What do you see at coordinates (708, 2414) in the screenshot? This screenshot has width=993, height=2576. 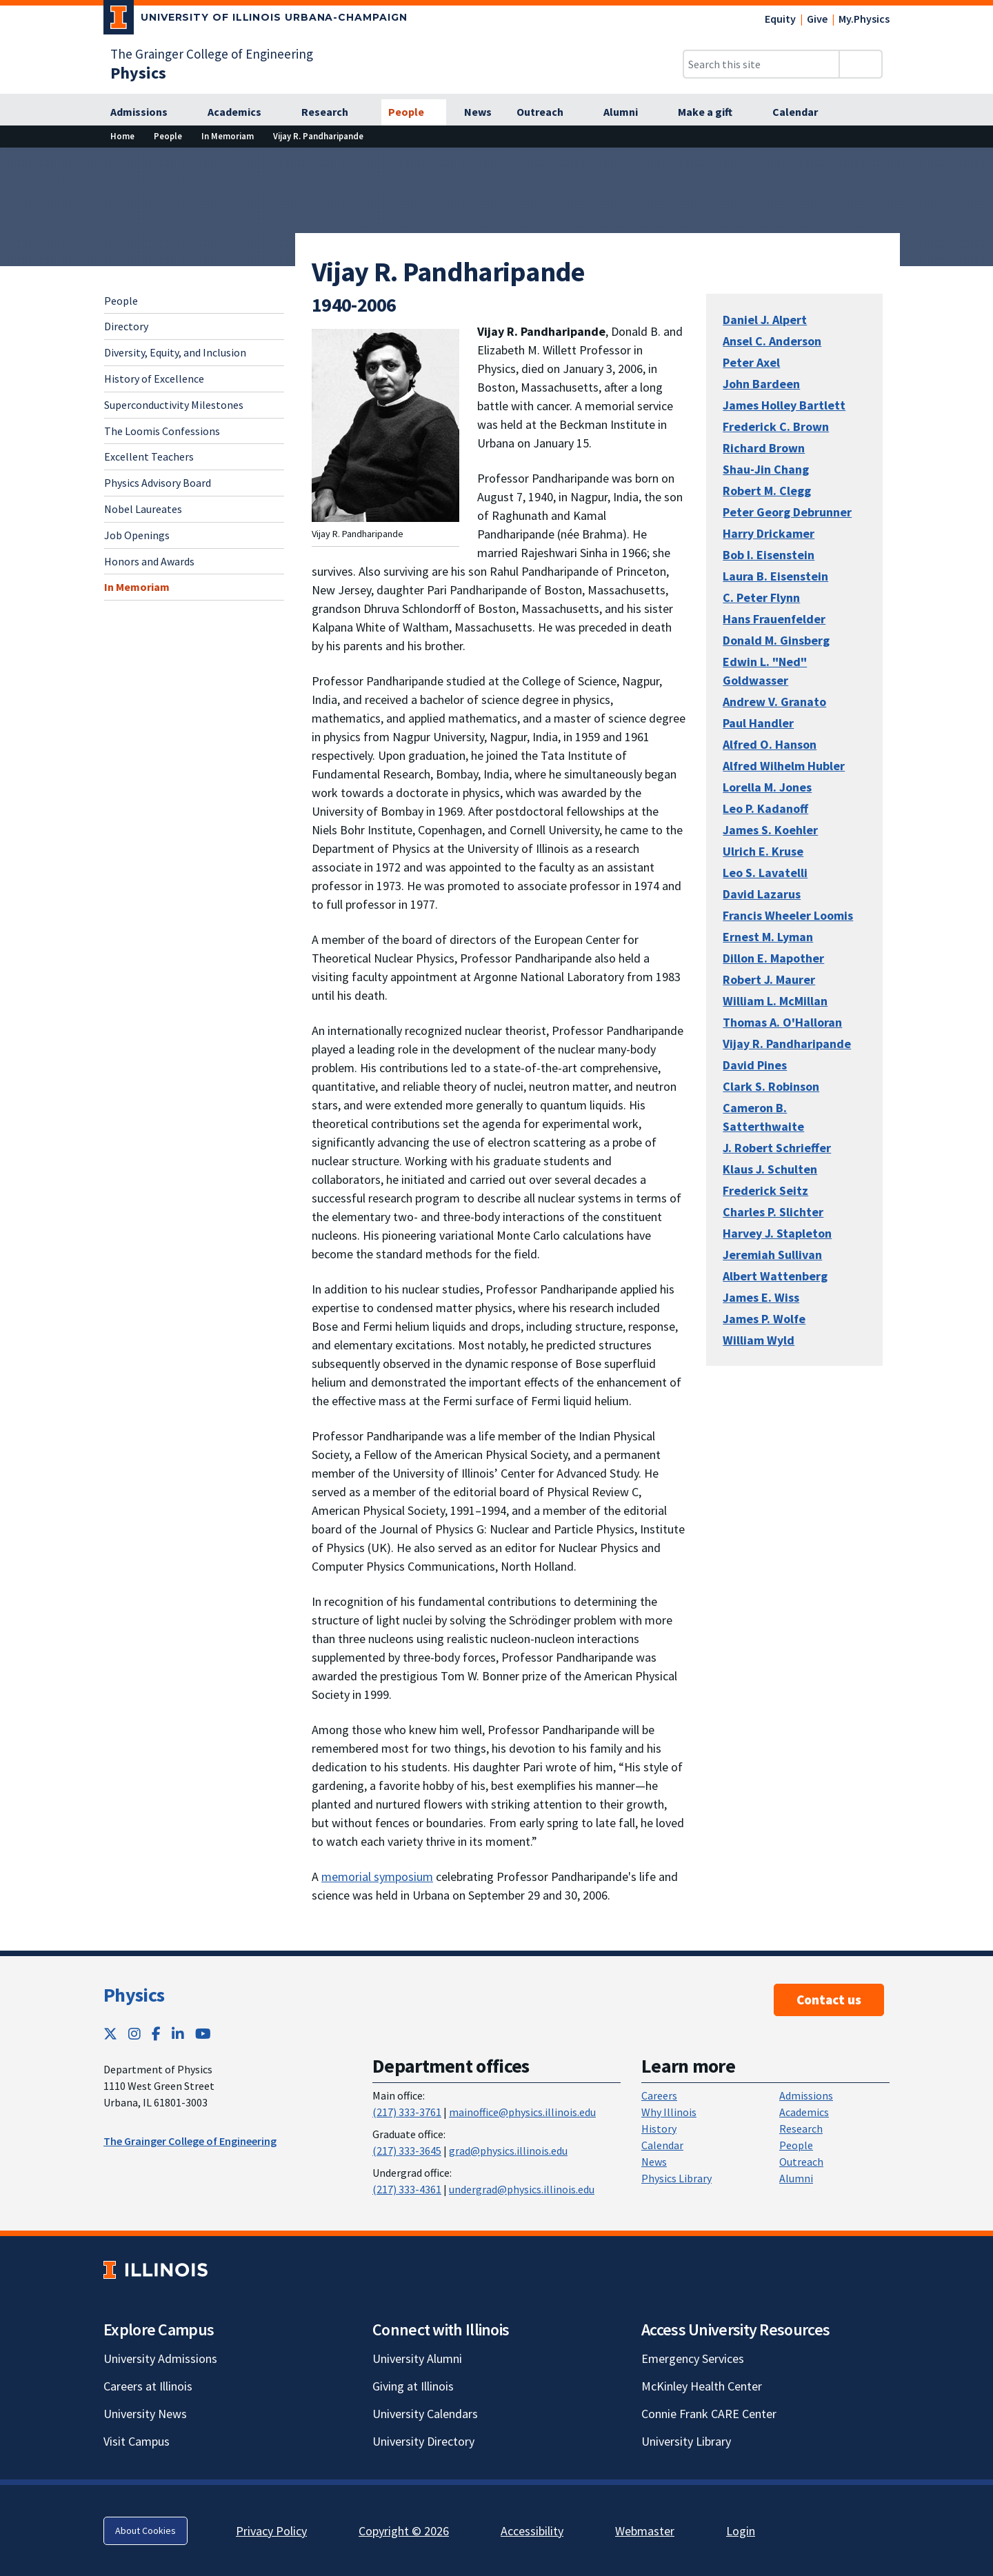 I see `Connie Frank CARE Center [Connie Frank CARE Center; Link opens in new tab]` at bounding box center [708, 2414].